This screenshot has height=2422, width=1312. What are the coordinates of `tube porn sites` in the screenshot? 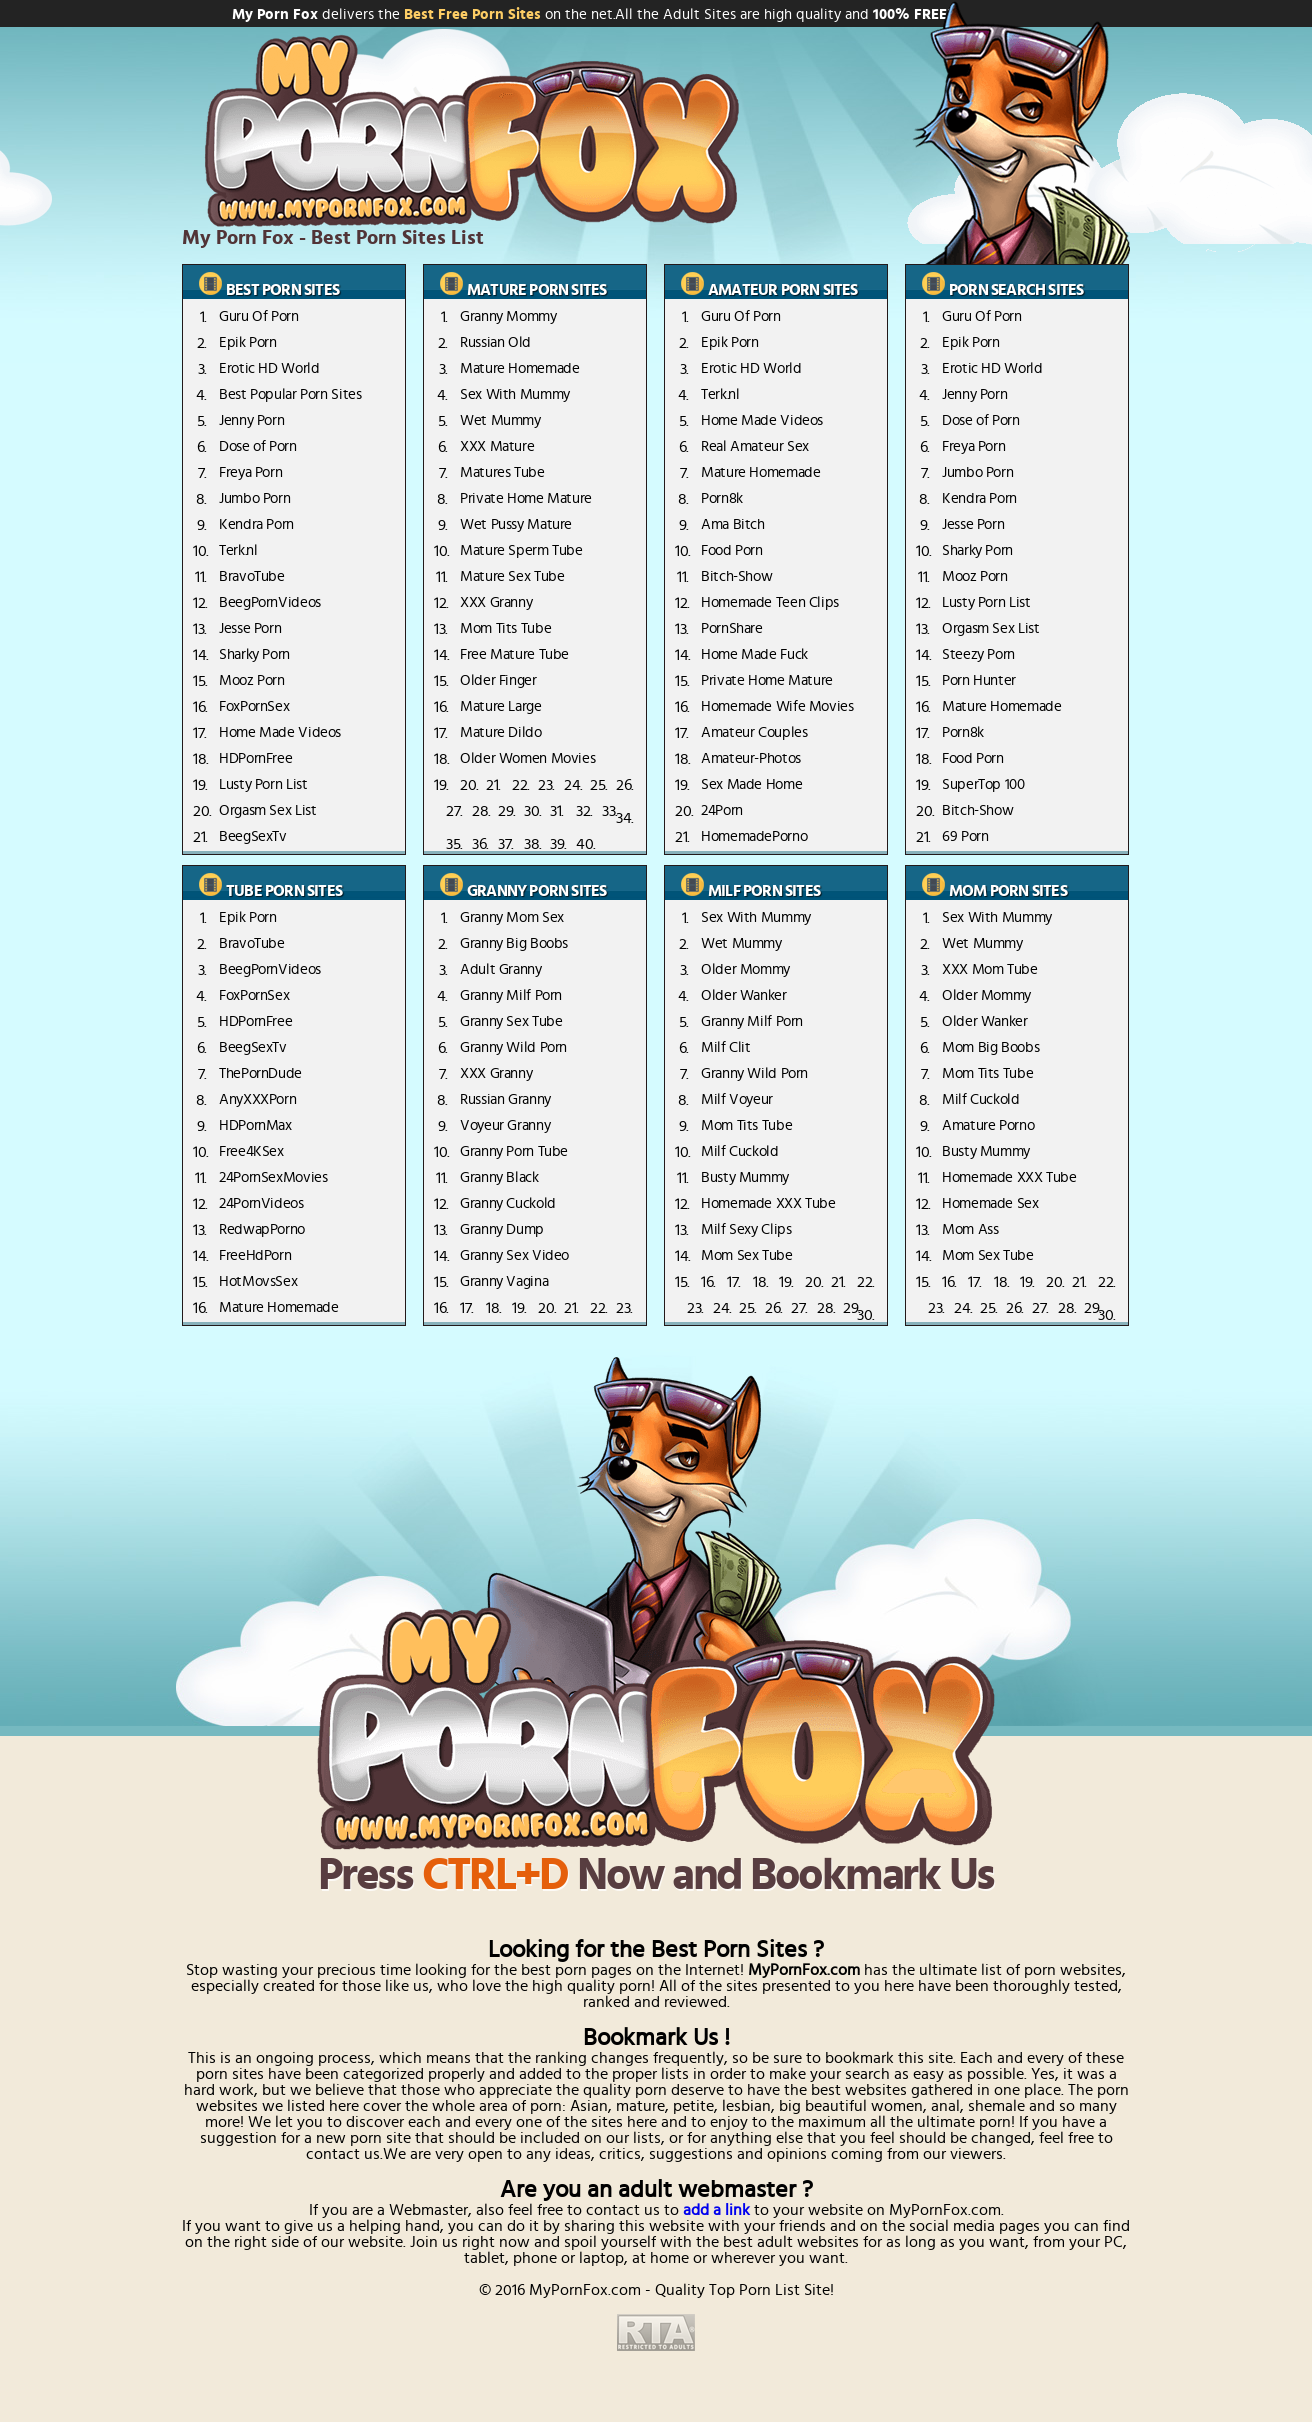 It's located at (284, 891).